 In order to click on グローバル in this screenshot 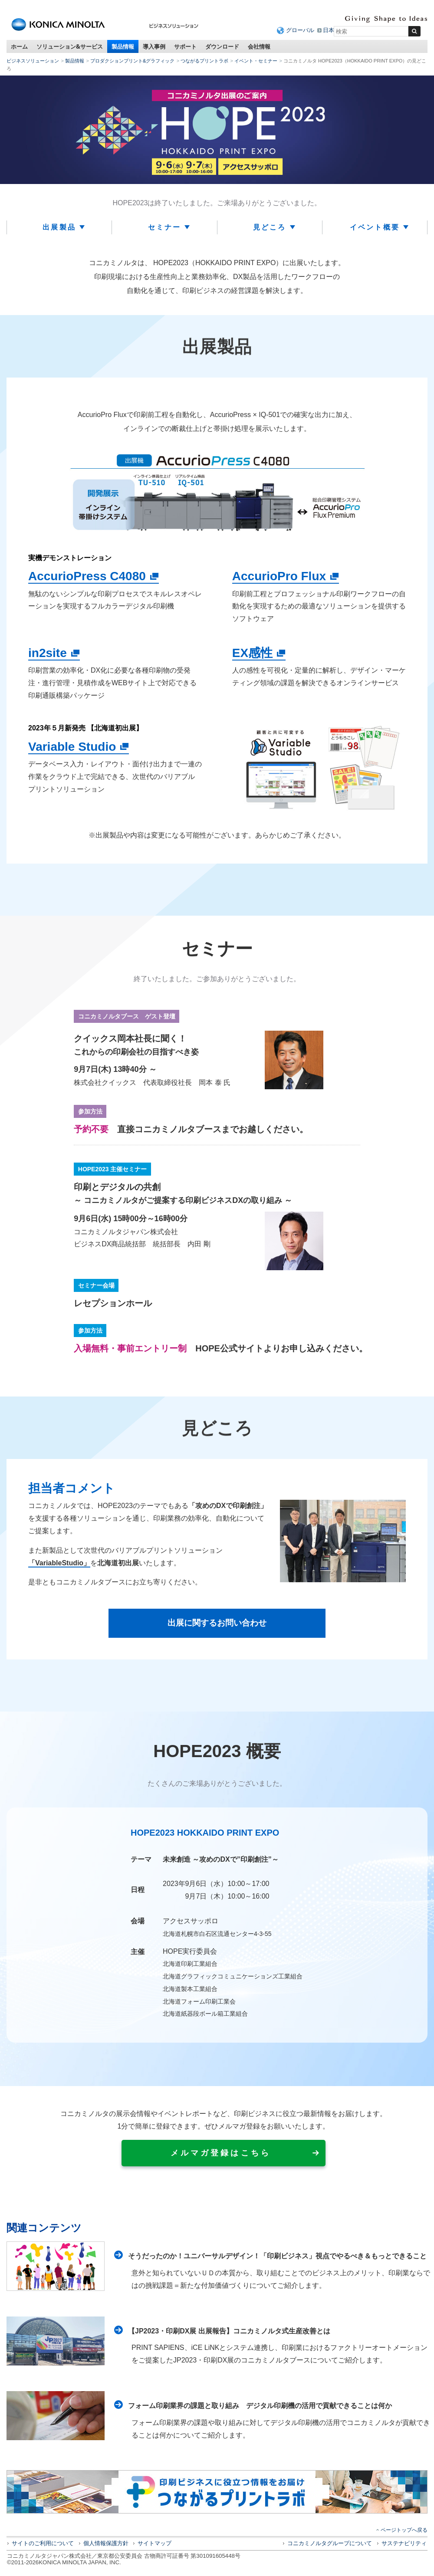, I will do `click(300, 30)`.